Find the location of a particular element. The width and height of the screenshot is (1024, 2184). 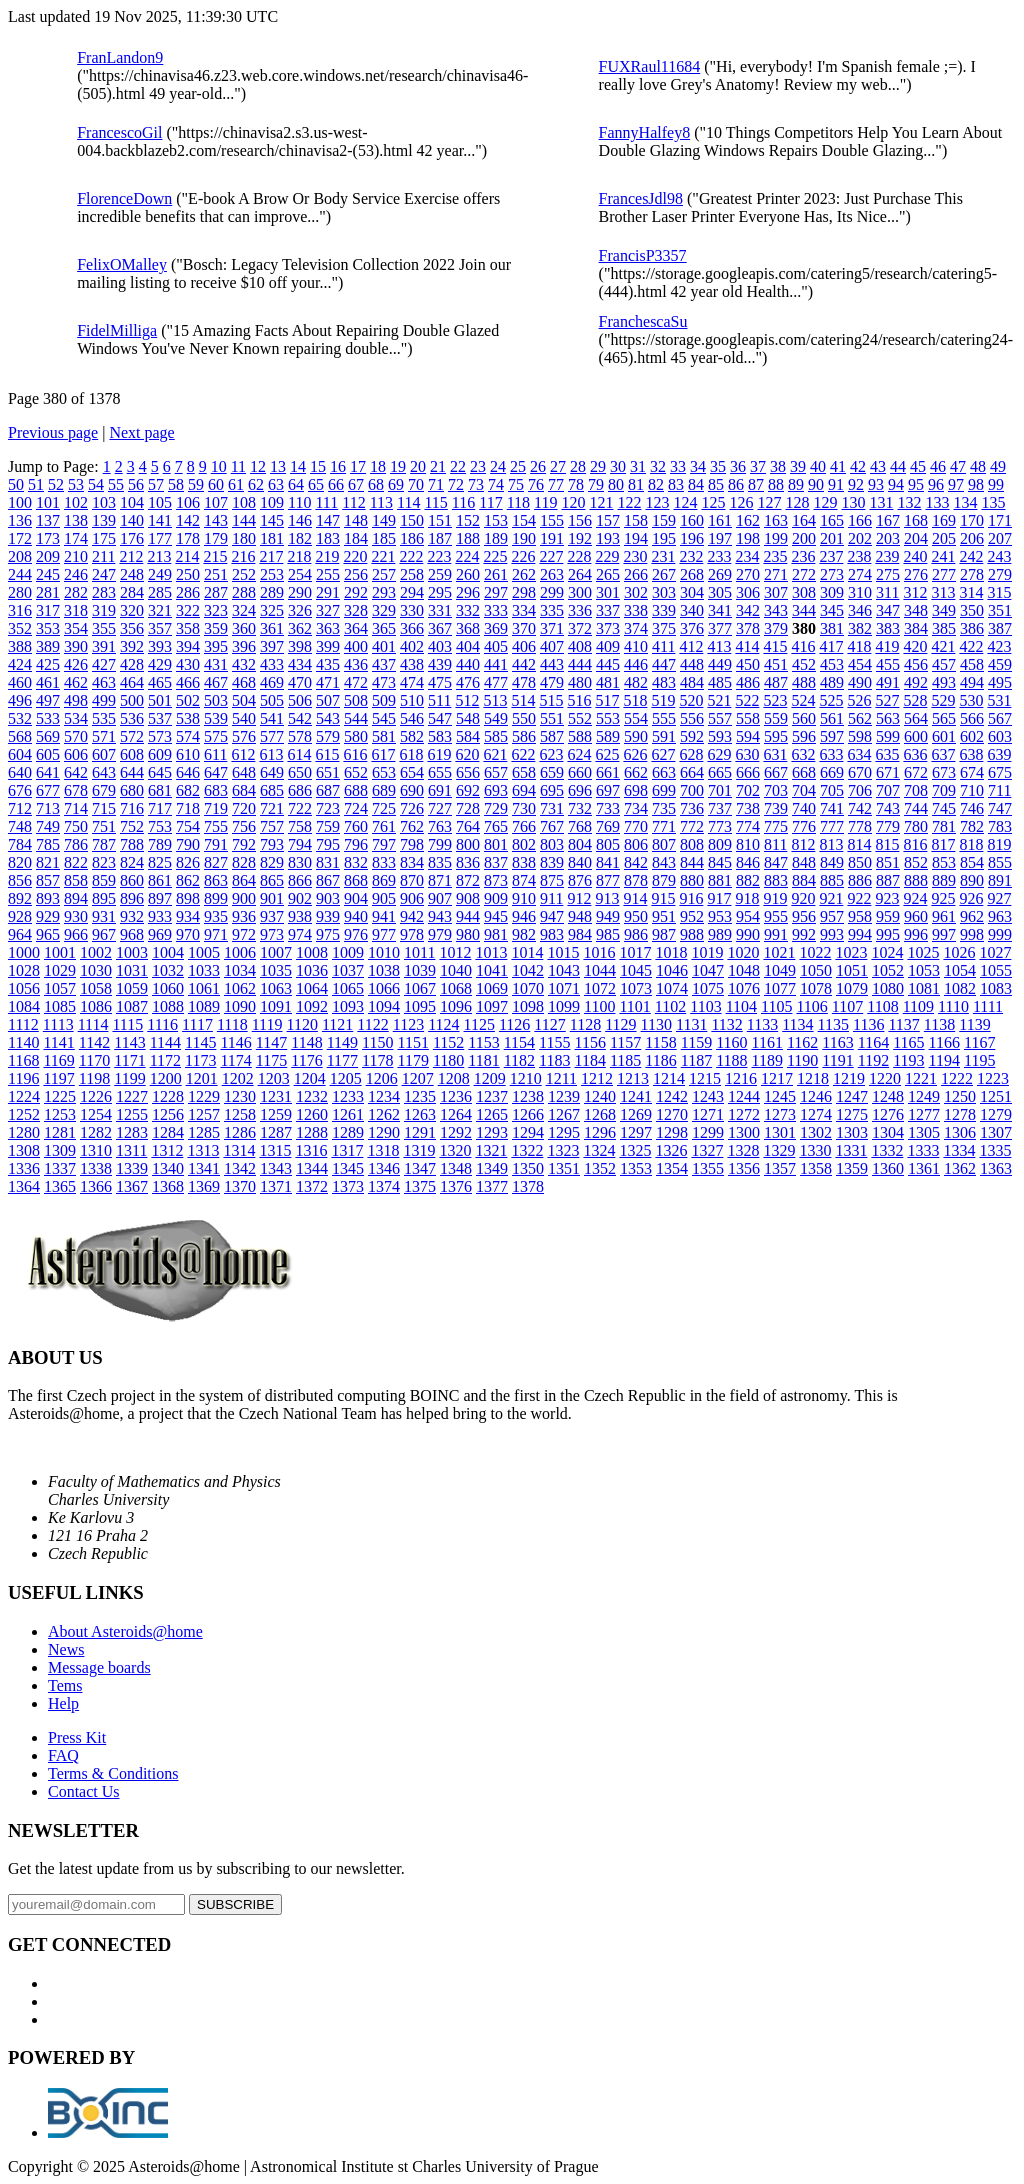

726 is located at coordinates (412, 808).